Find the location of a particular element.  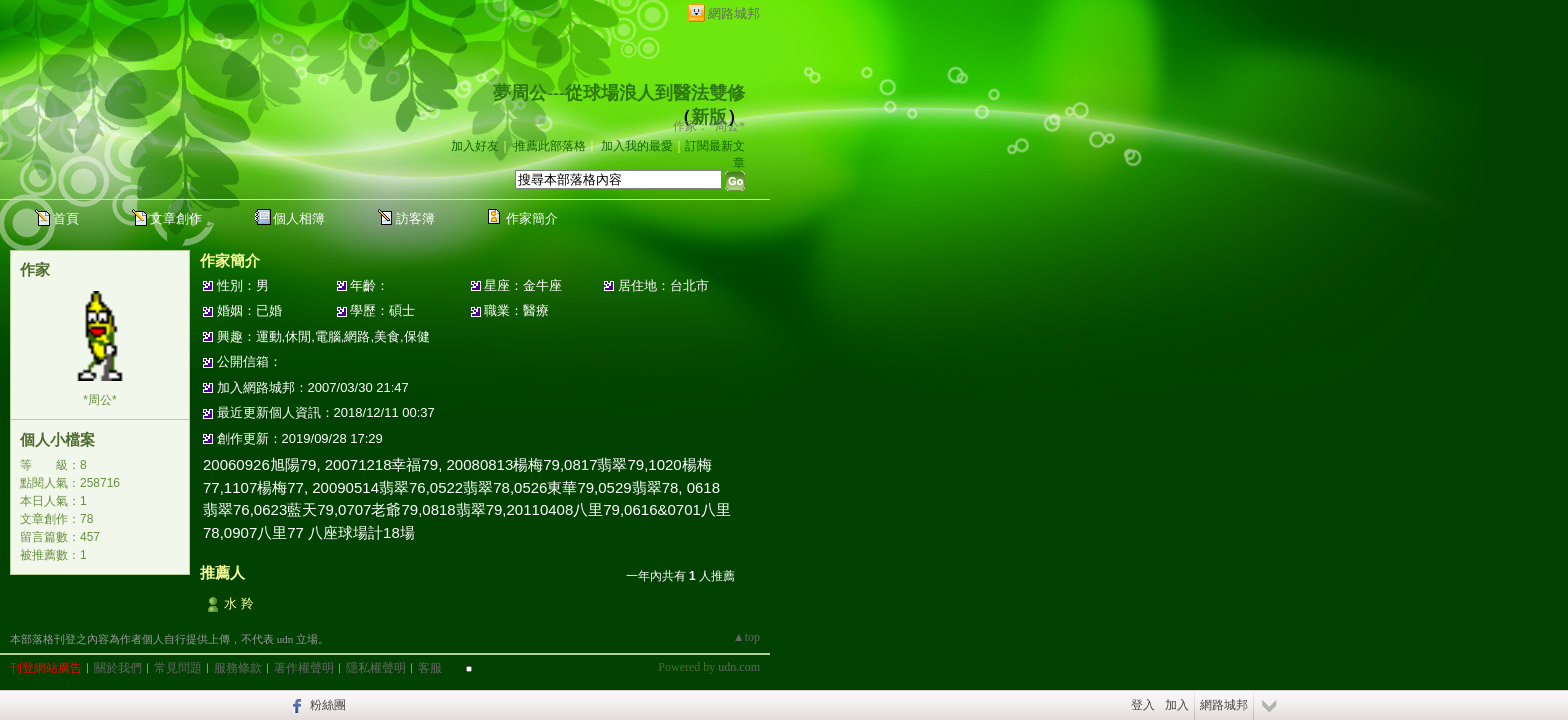

作家：*周公* is located at coordinates (709, 126).